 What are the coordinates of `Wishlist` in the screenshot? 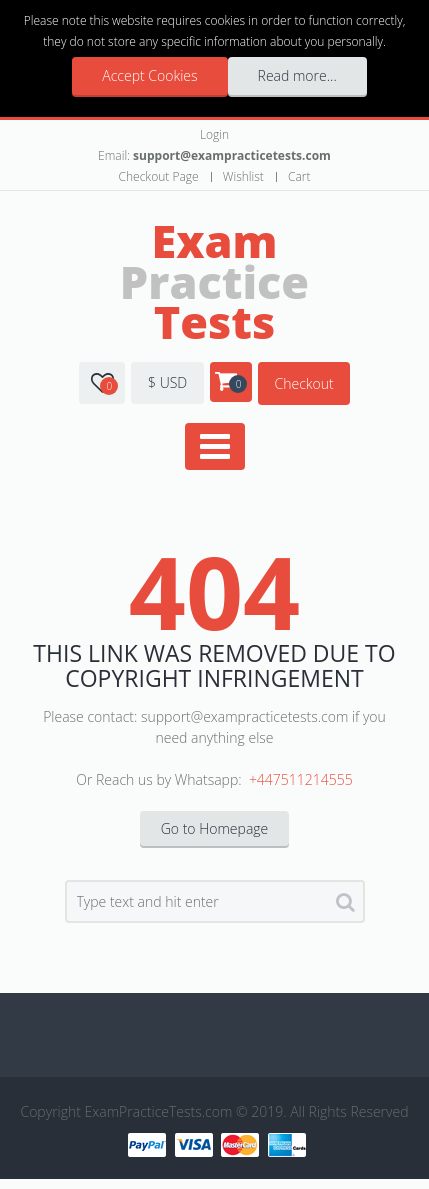 It's located at (243, 176).